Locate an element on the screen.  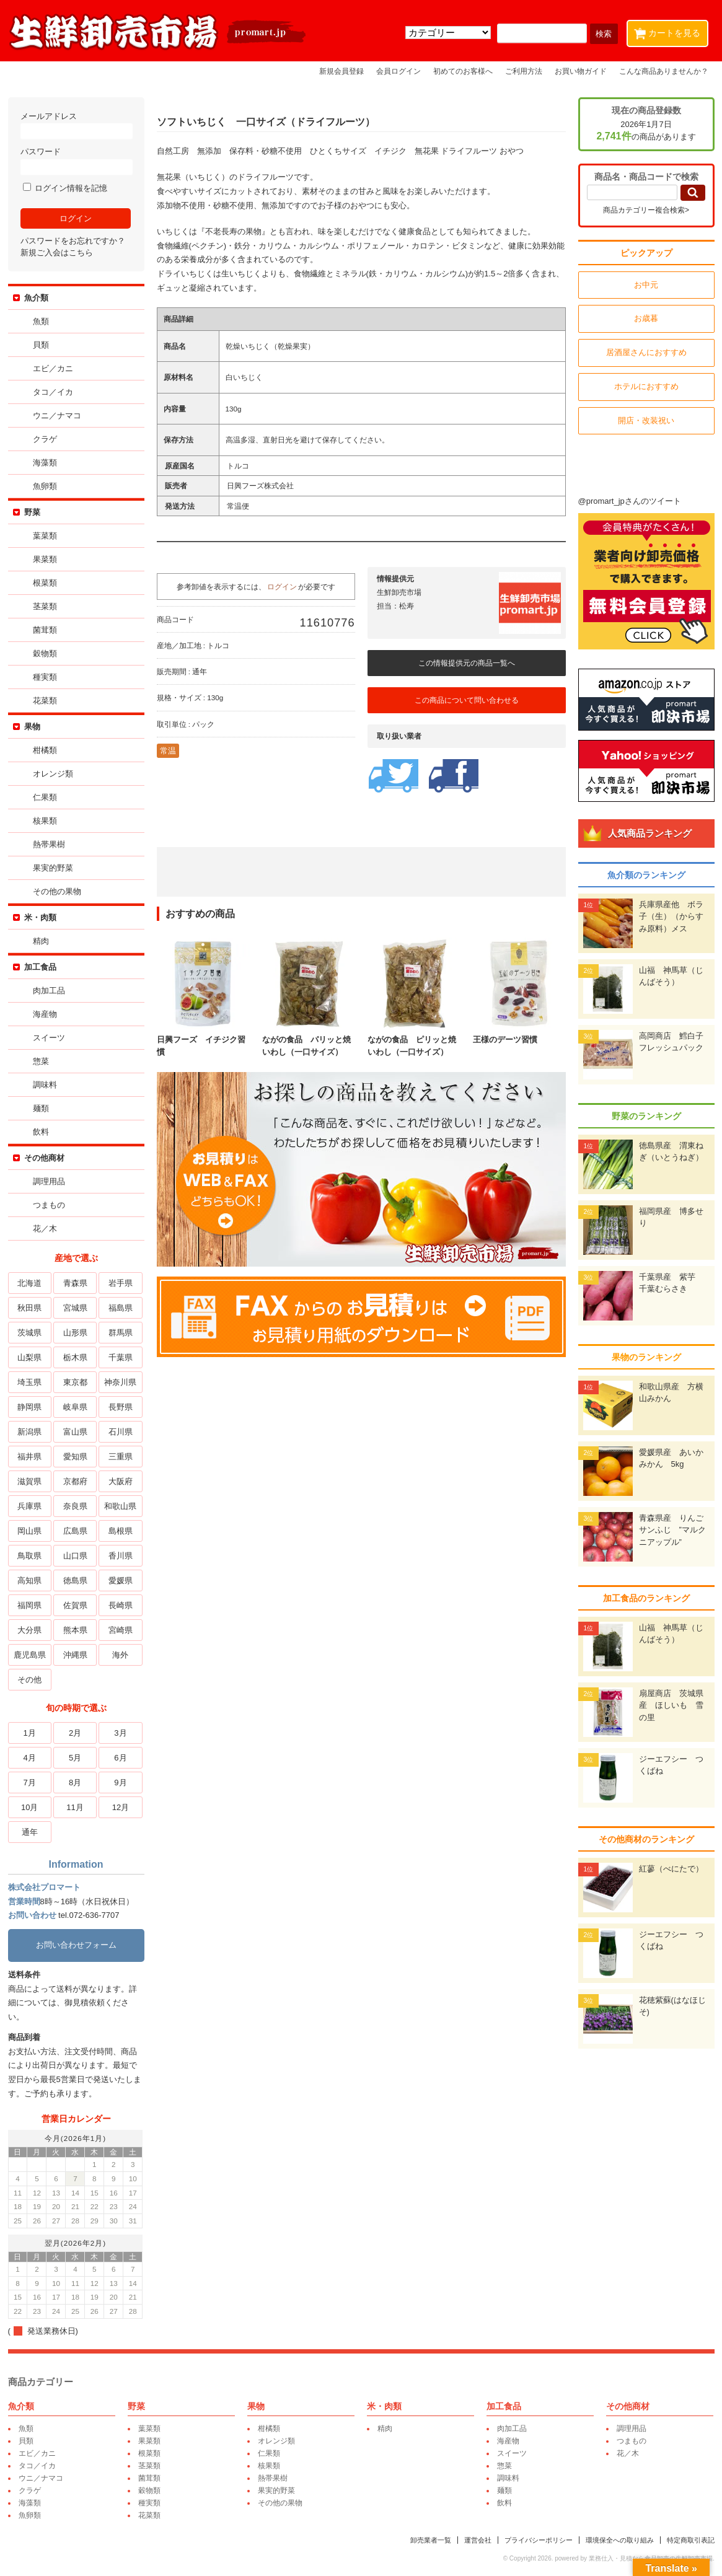
11月 is located at coordinates (74, 1807).